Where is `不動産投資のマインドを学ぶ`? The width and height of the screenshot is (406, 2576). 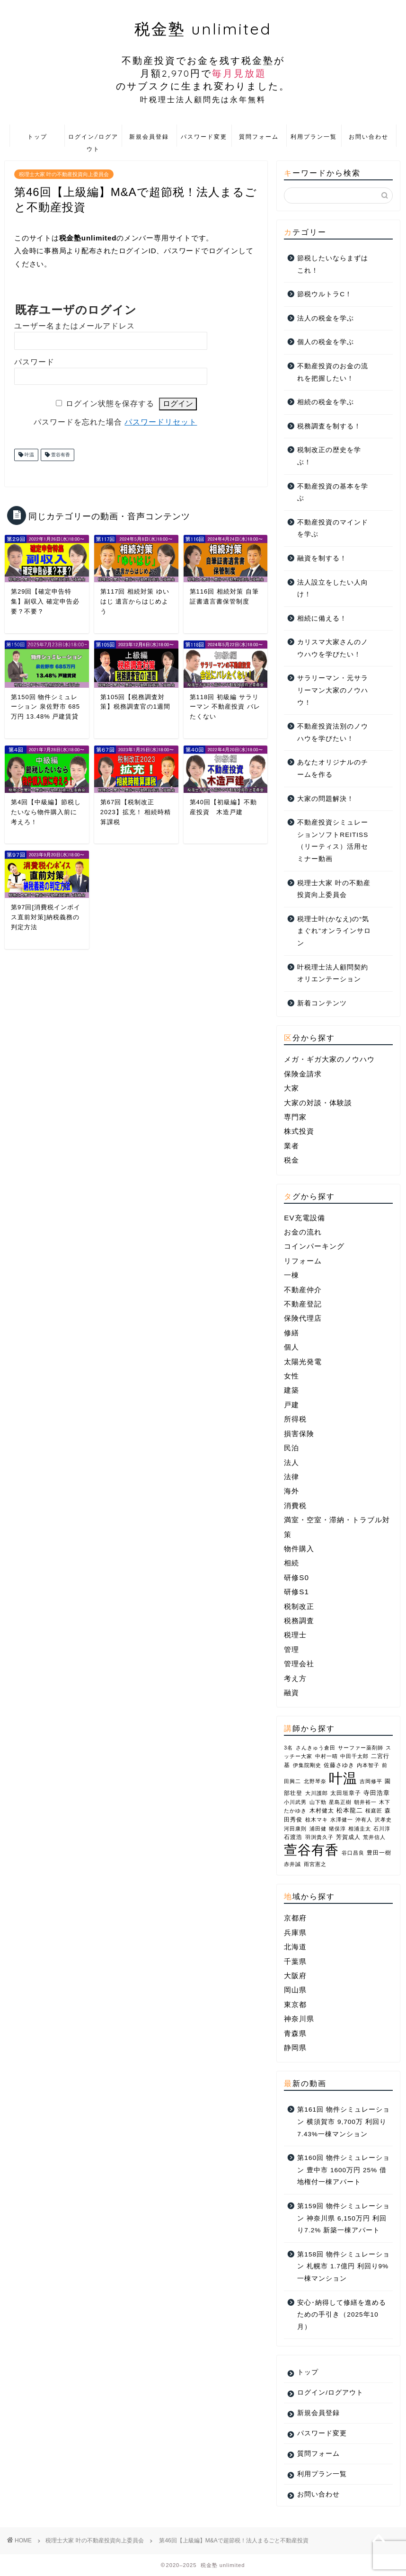 不動産投資のマインドを学ぶ is located at coordinates (332, 528).